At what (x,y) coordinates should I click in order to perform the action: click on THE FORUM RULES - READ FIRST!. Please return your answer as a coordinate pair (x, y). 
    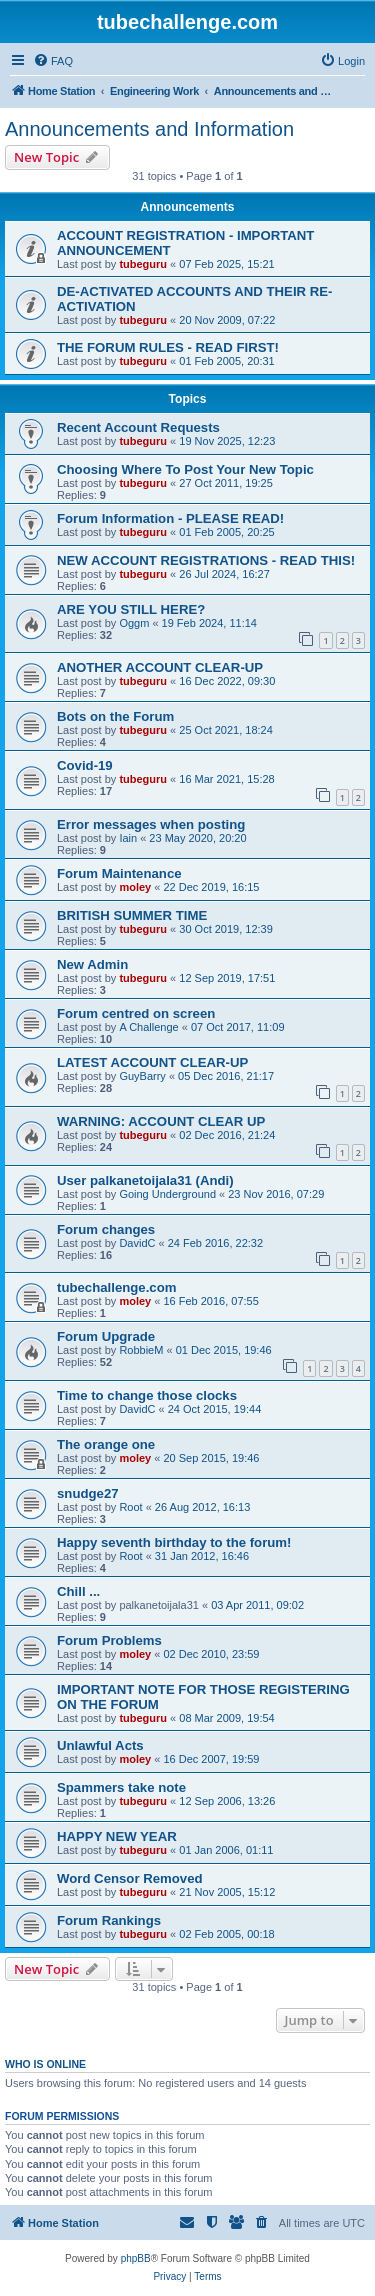
    Looking at the image, I should click on (168, 347).